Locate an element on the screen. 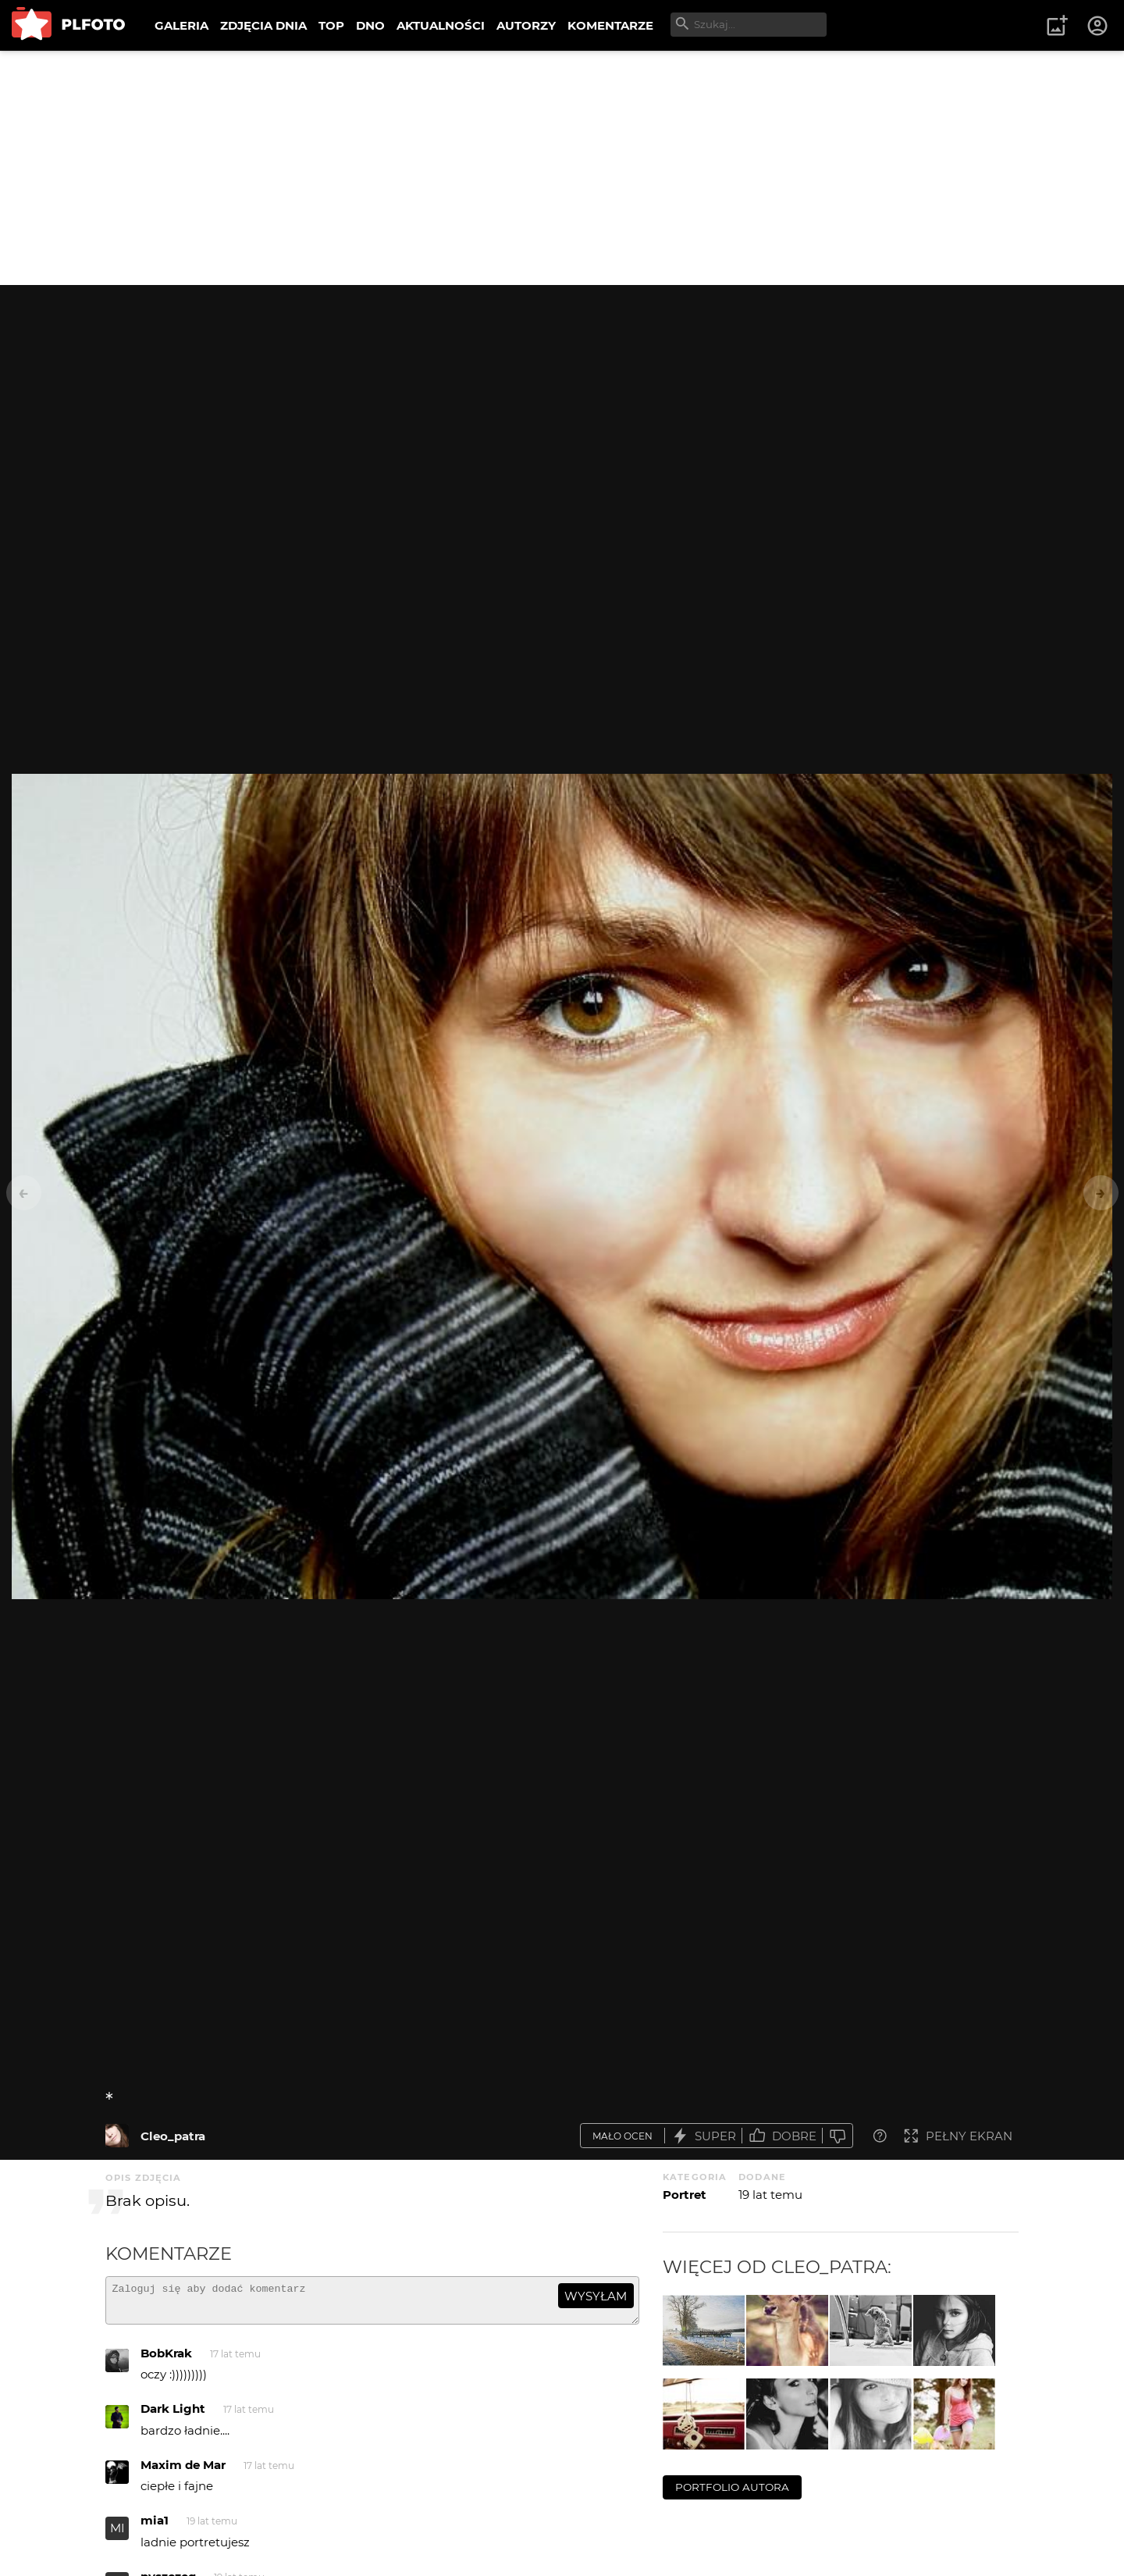 This screenshot has height=2576, width=1124. wysyłam is located at coordinates (595, 2296).